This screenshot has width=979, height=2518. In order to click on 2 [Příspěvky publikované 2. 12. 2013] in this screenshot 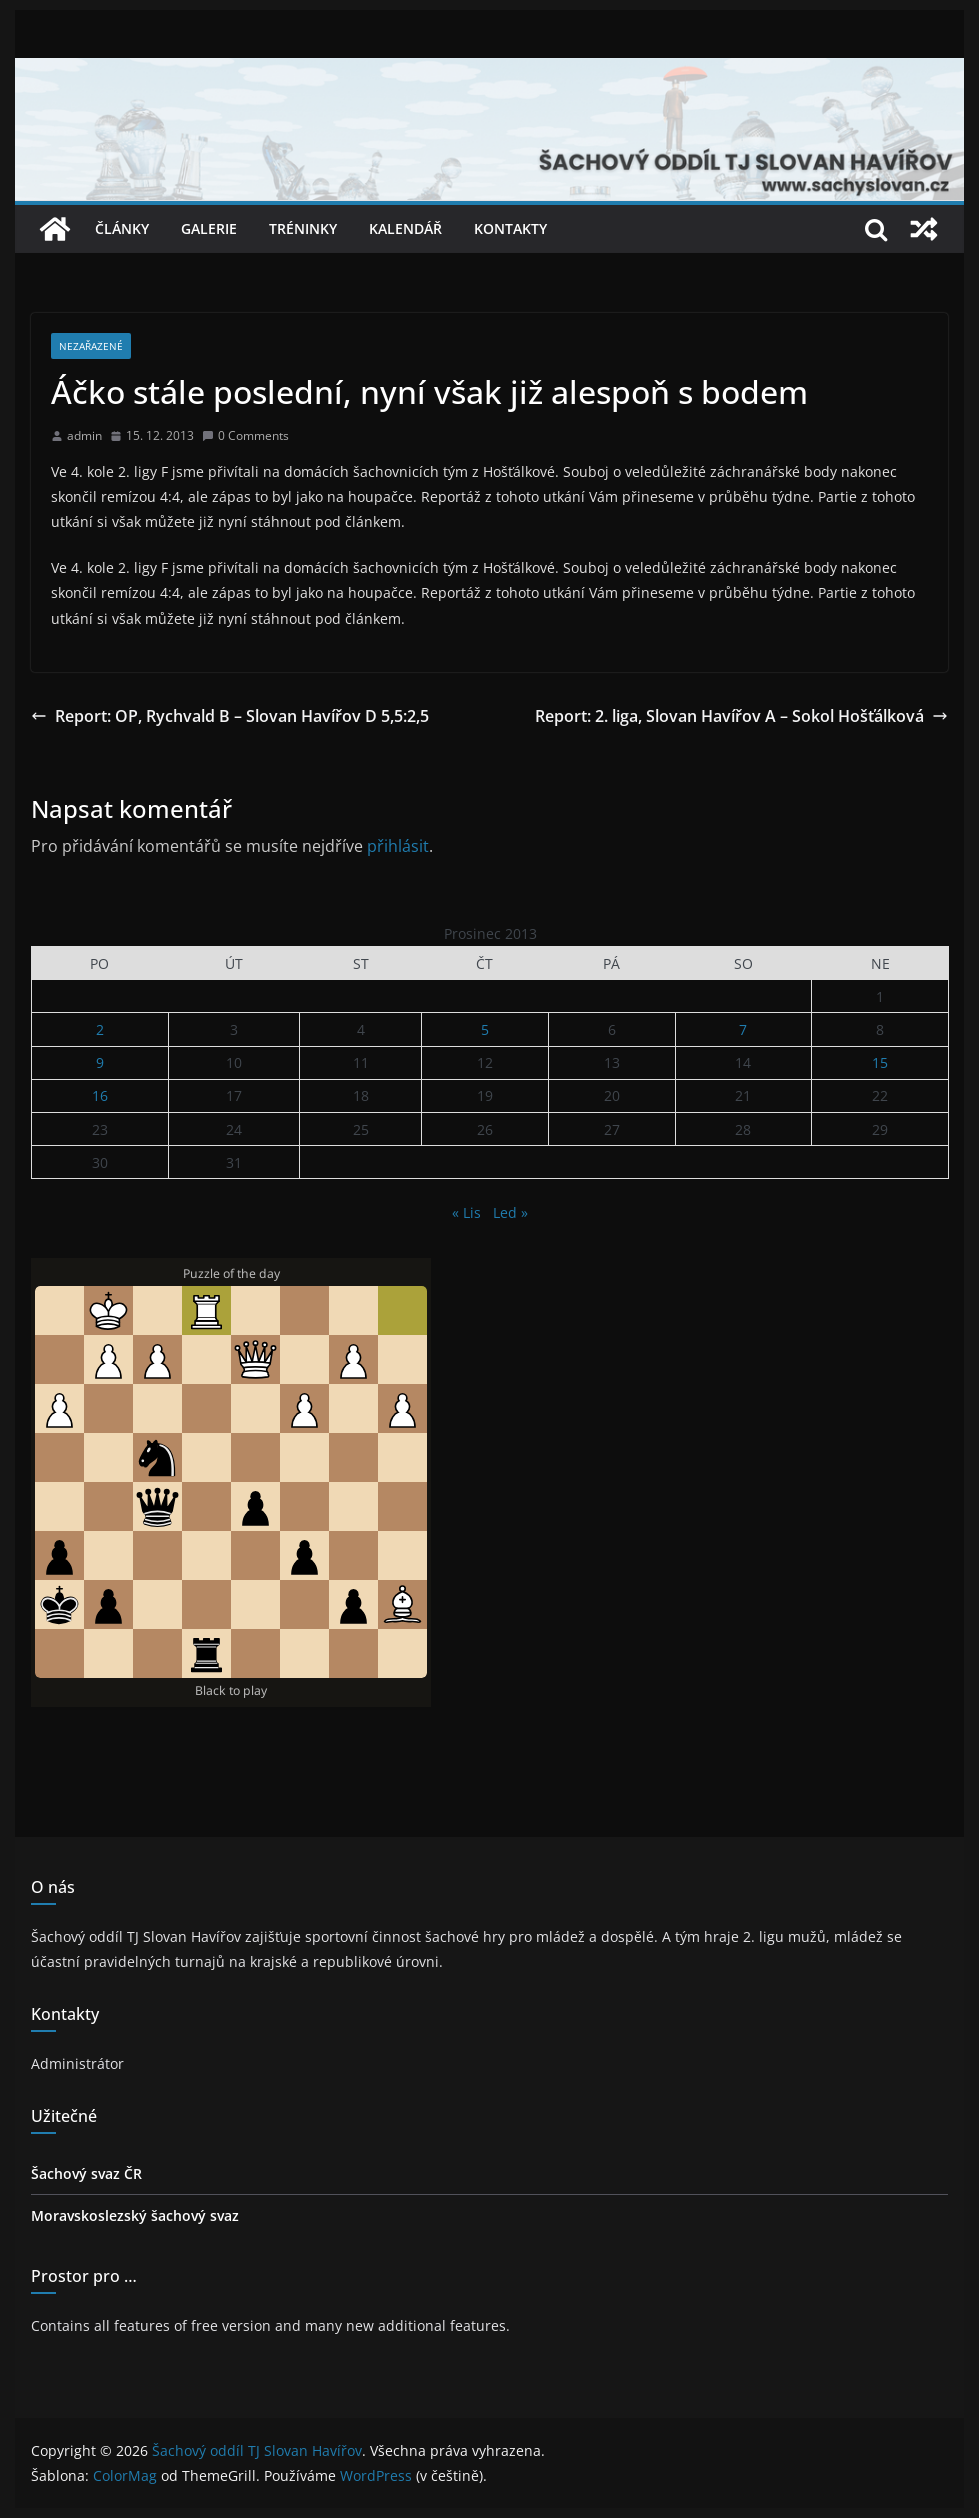, I will do `click(100, 1029)`.